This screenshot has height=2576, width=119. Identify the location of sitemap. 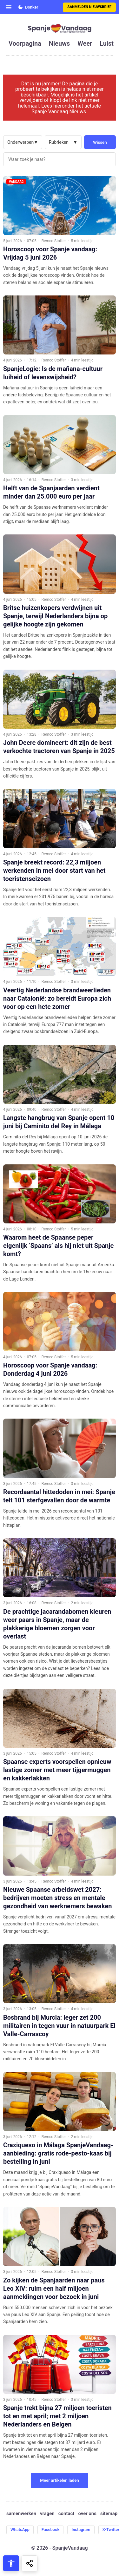
(108, 2513).